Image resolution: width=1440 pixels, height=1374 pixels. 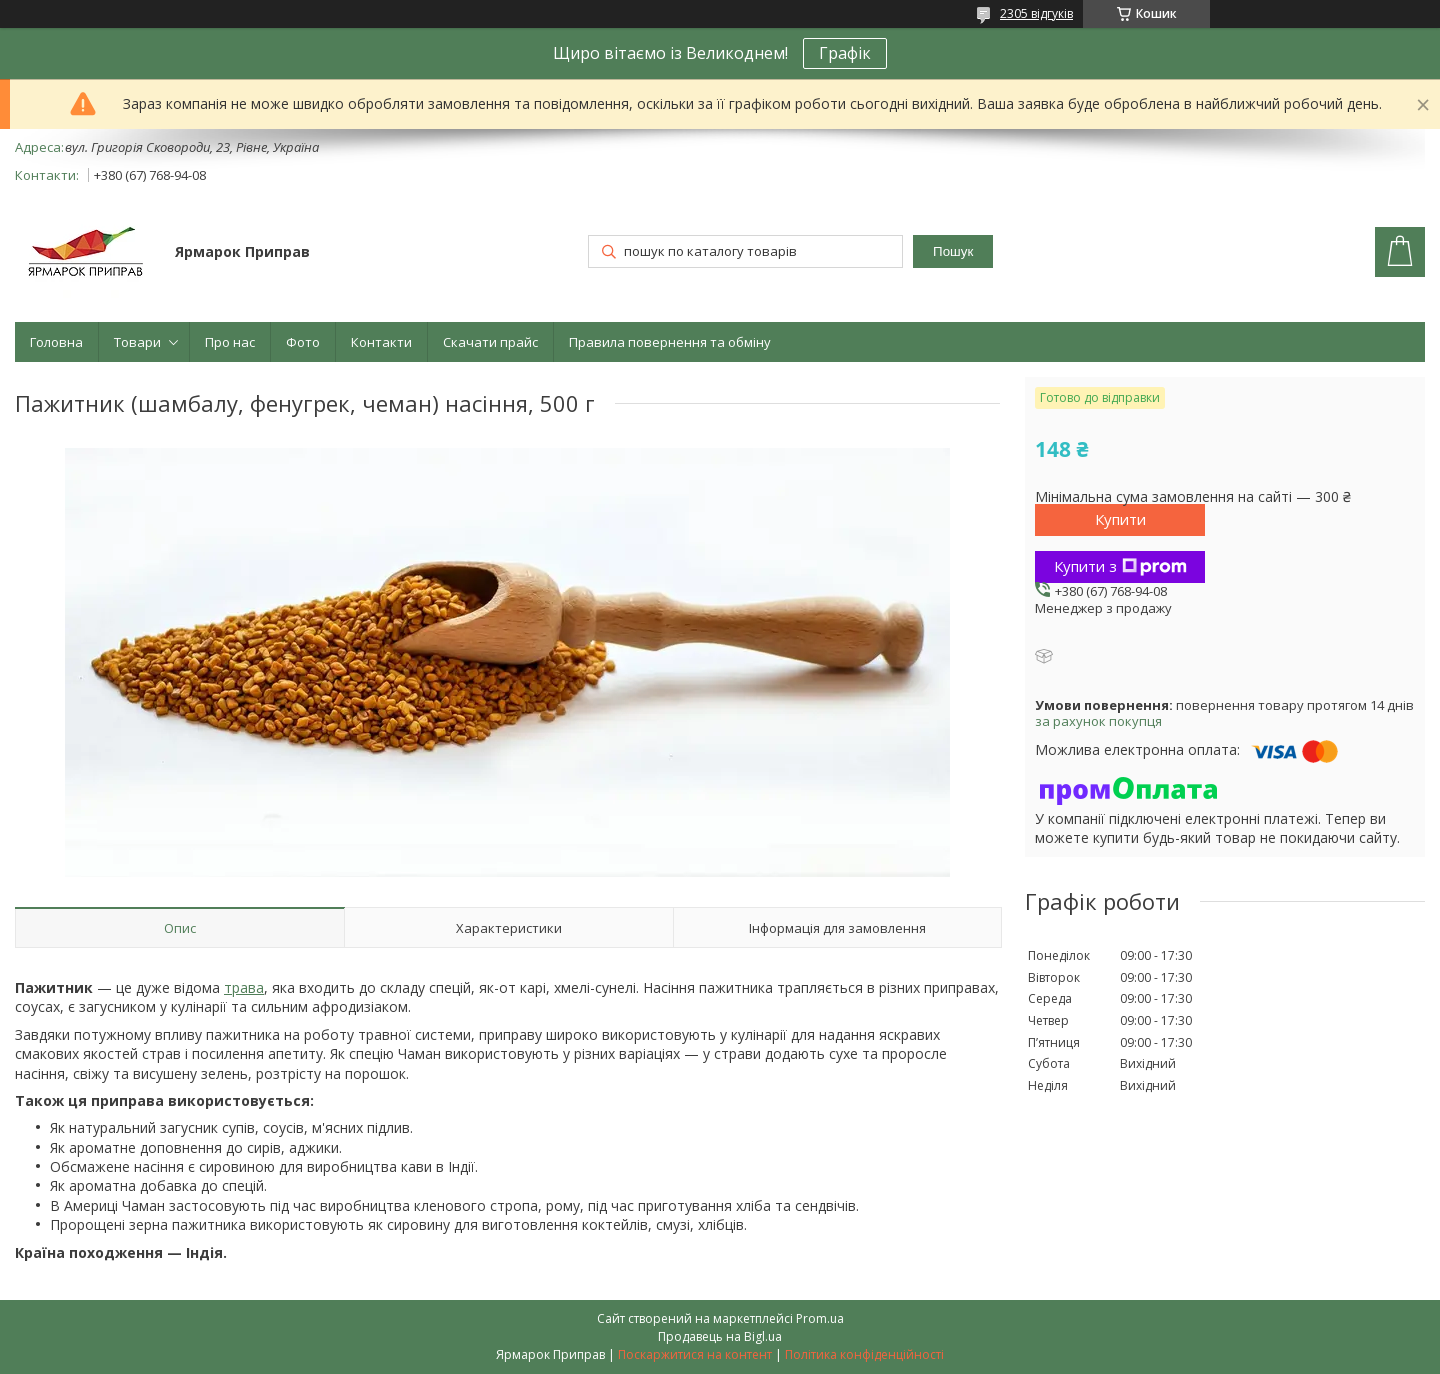 I want to click on Контакти, so click(x=381, y=342).